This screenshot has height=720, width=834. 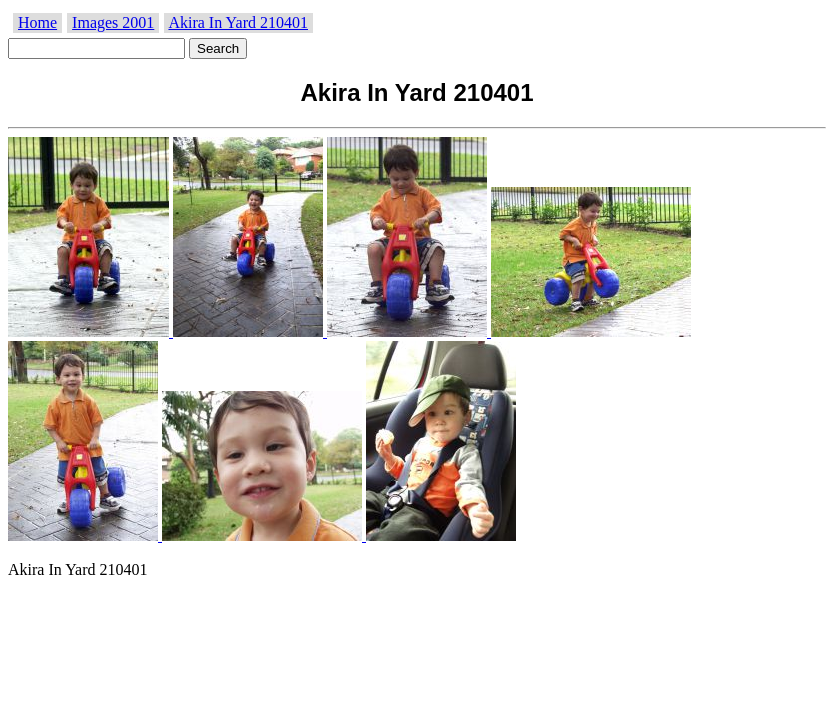 What do you see at coordinates (218, 48) in the screenshot?
I see `Search` at bounding box center [218, 48].